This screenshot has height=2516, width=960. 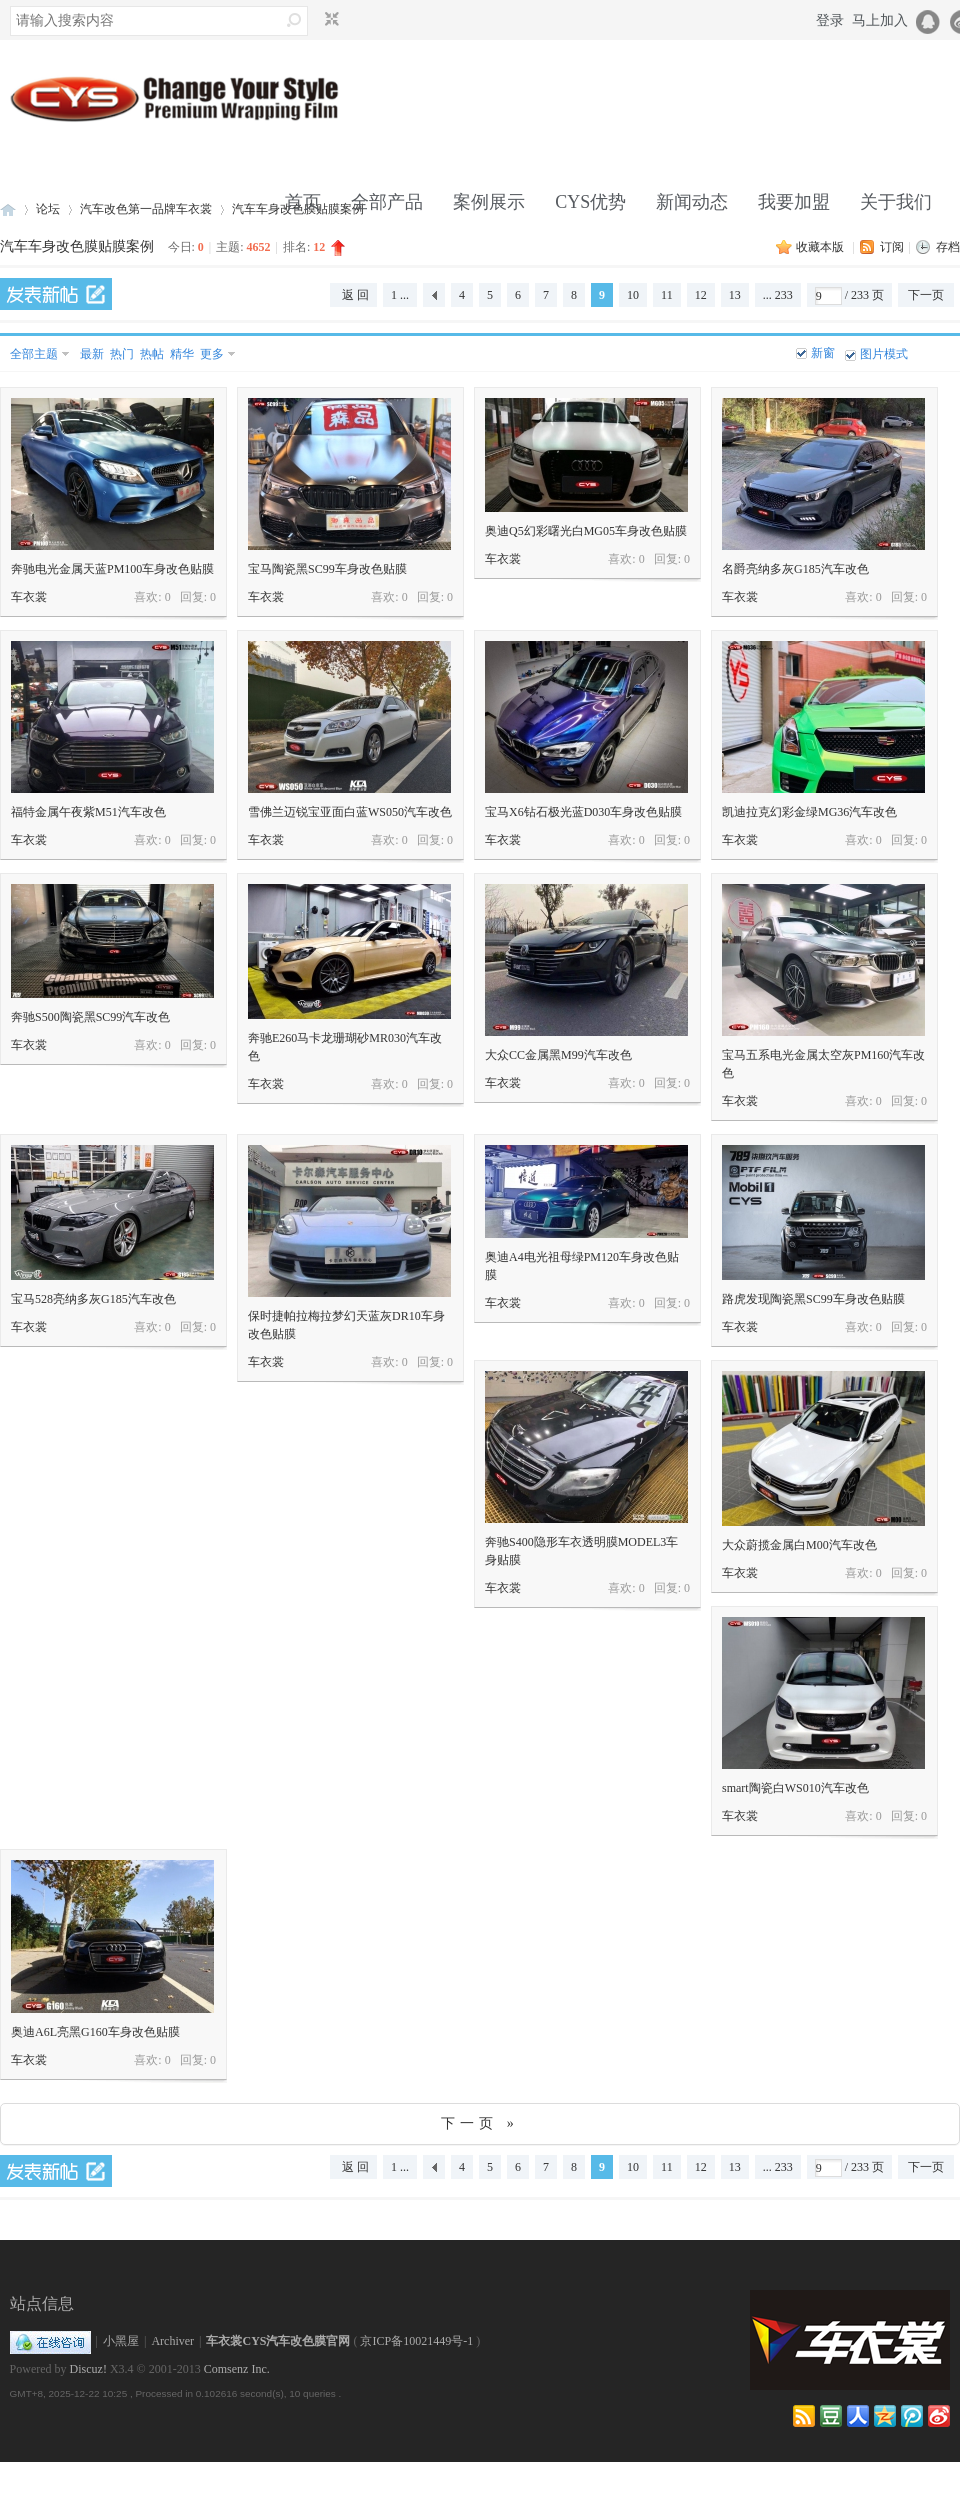 What do you see at coordinates (121, 2341) in the screenshot?
I see `小黑屋` at bounding box center [121, 2341].